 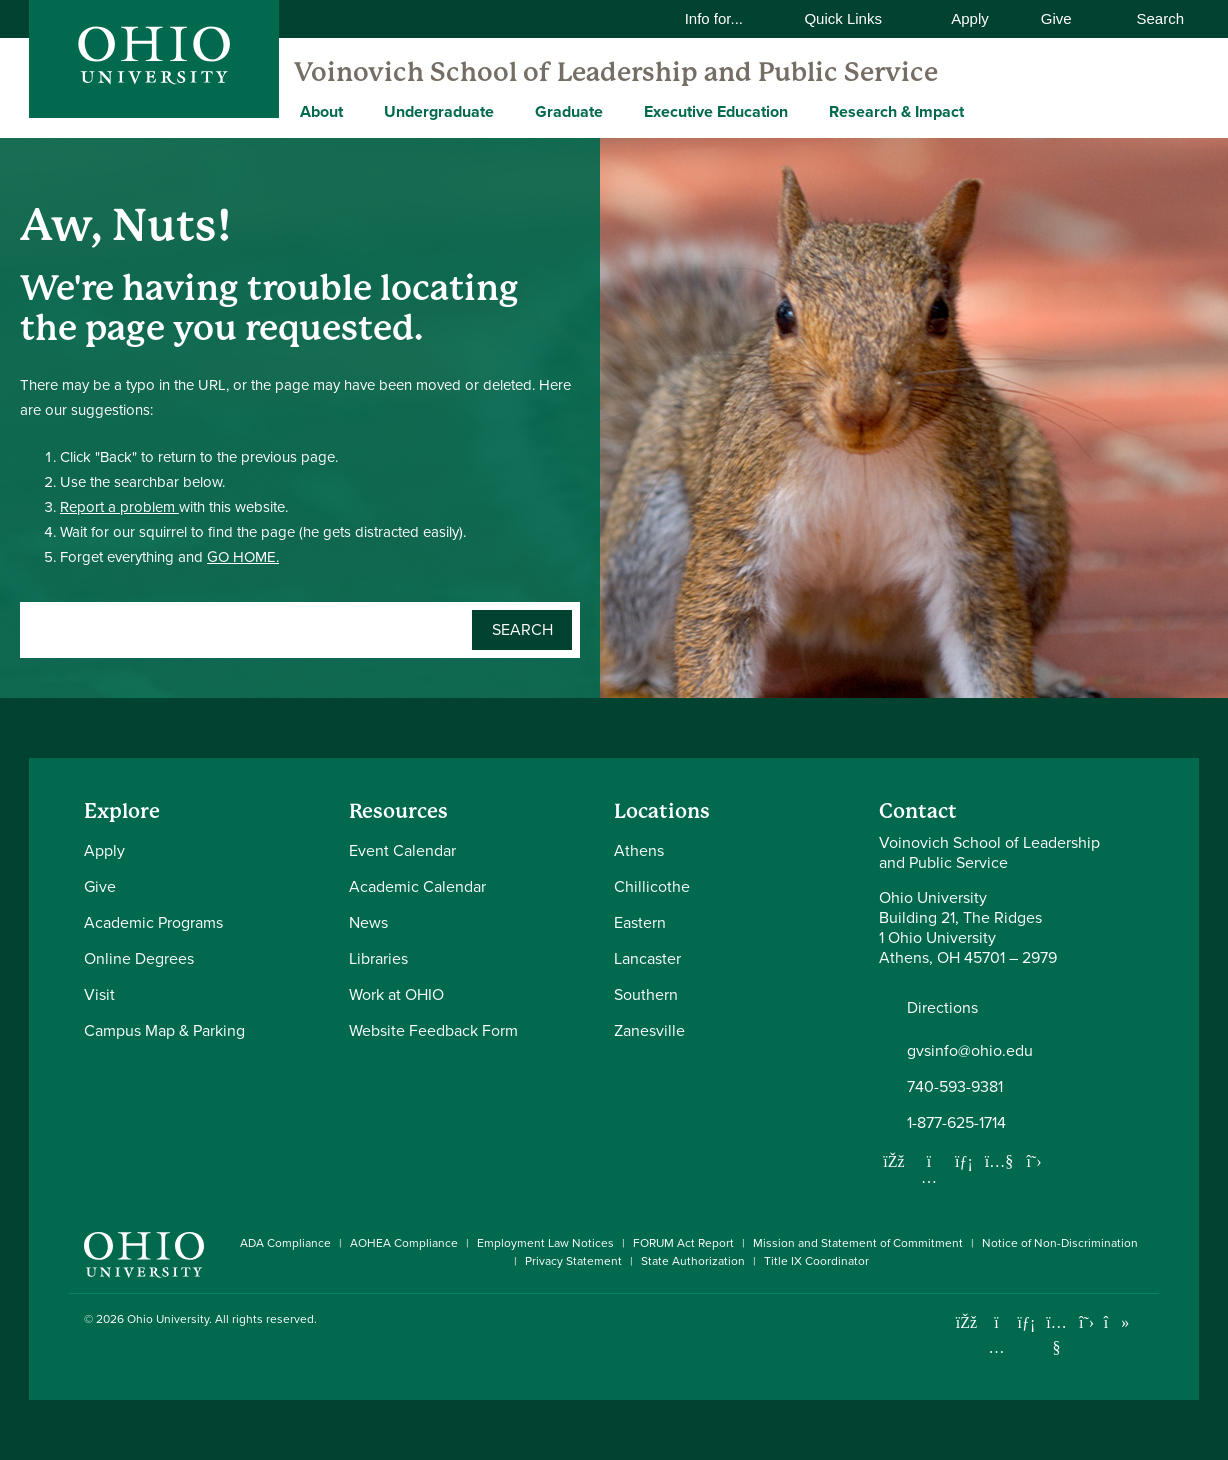 I want to click on Research & Impact, so click(x=896, y=111).